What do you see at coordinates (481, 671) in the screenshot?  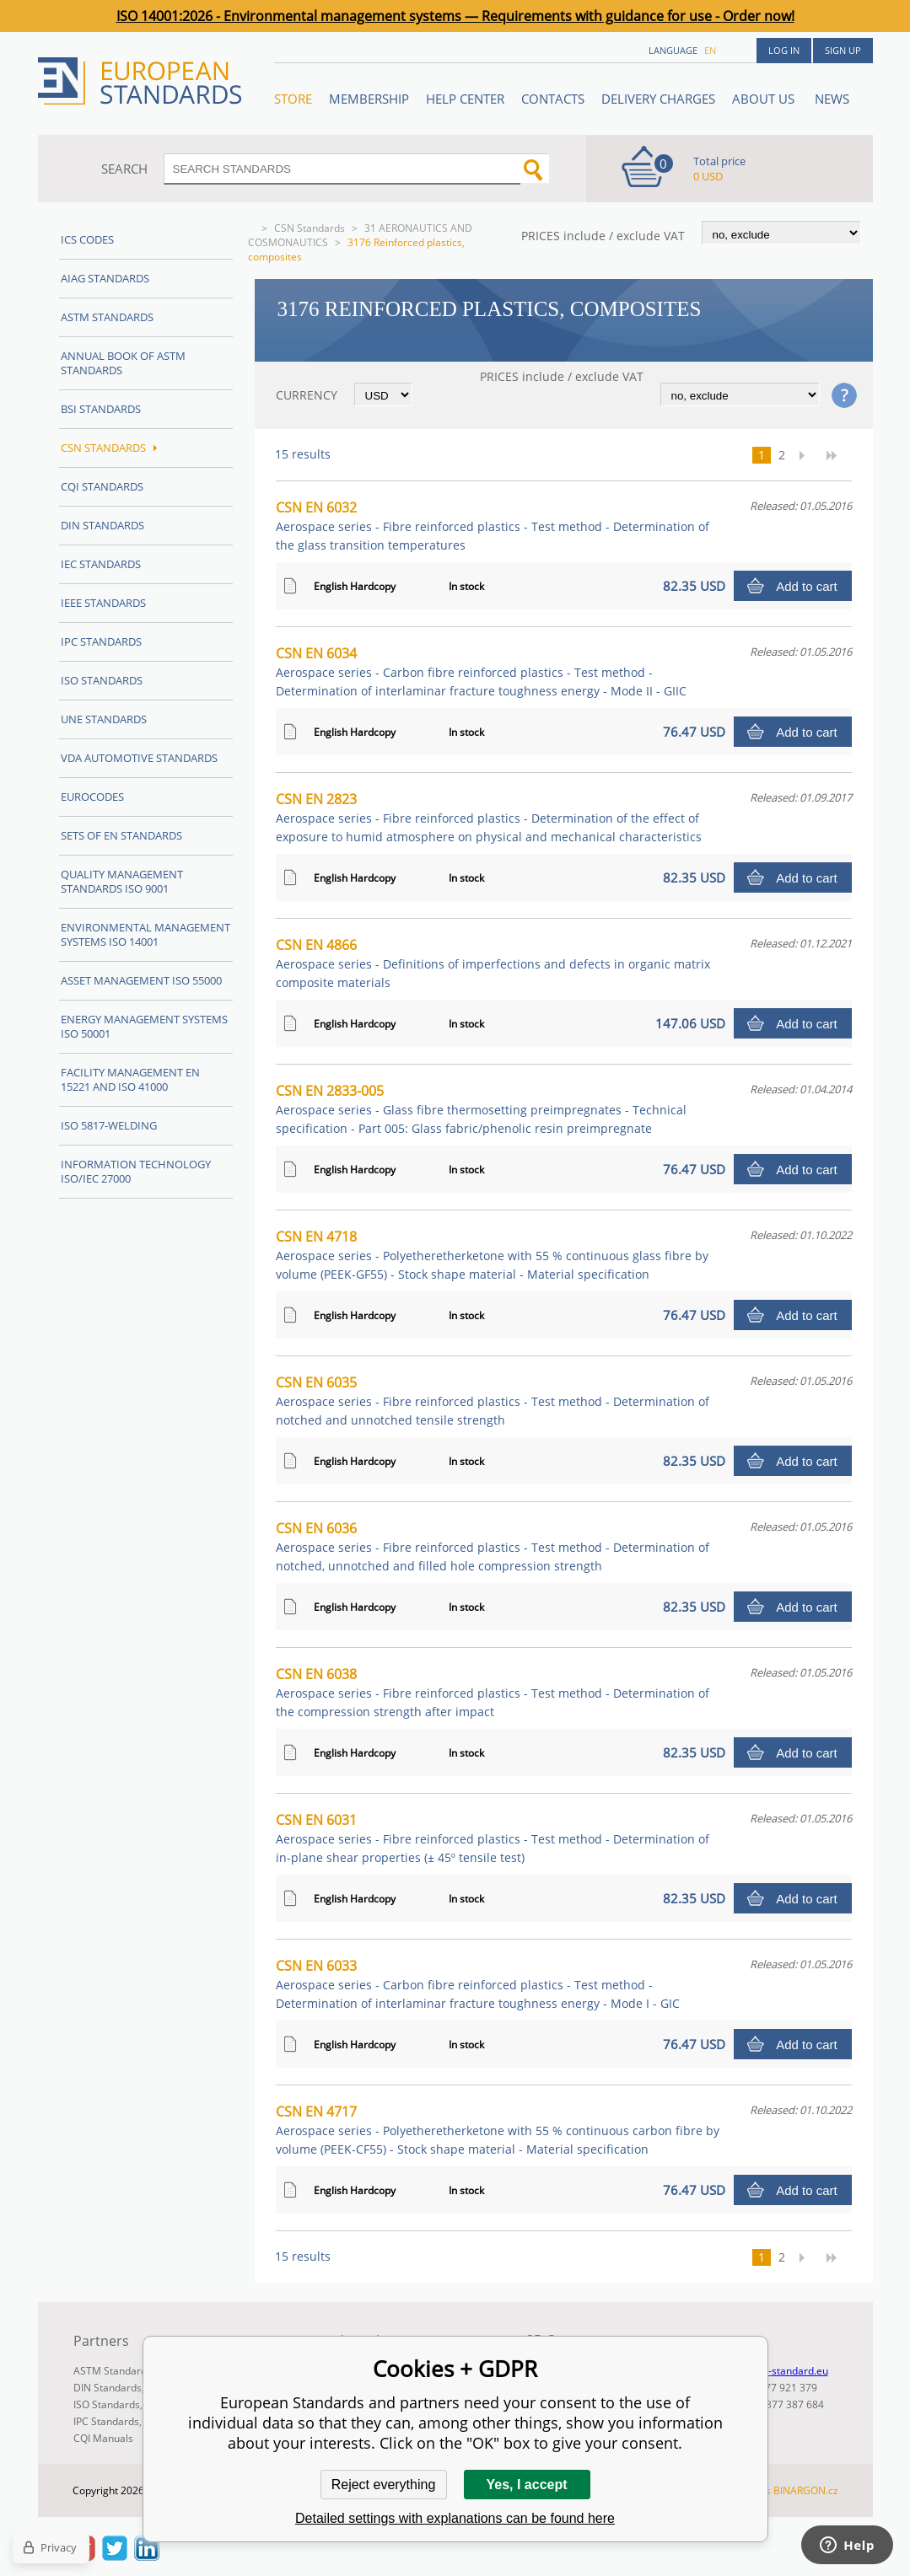 I see `CSN EN 6034` at bounding box center [481, 671].